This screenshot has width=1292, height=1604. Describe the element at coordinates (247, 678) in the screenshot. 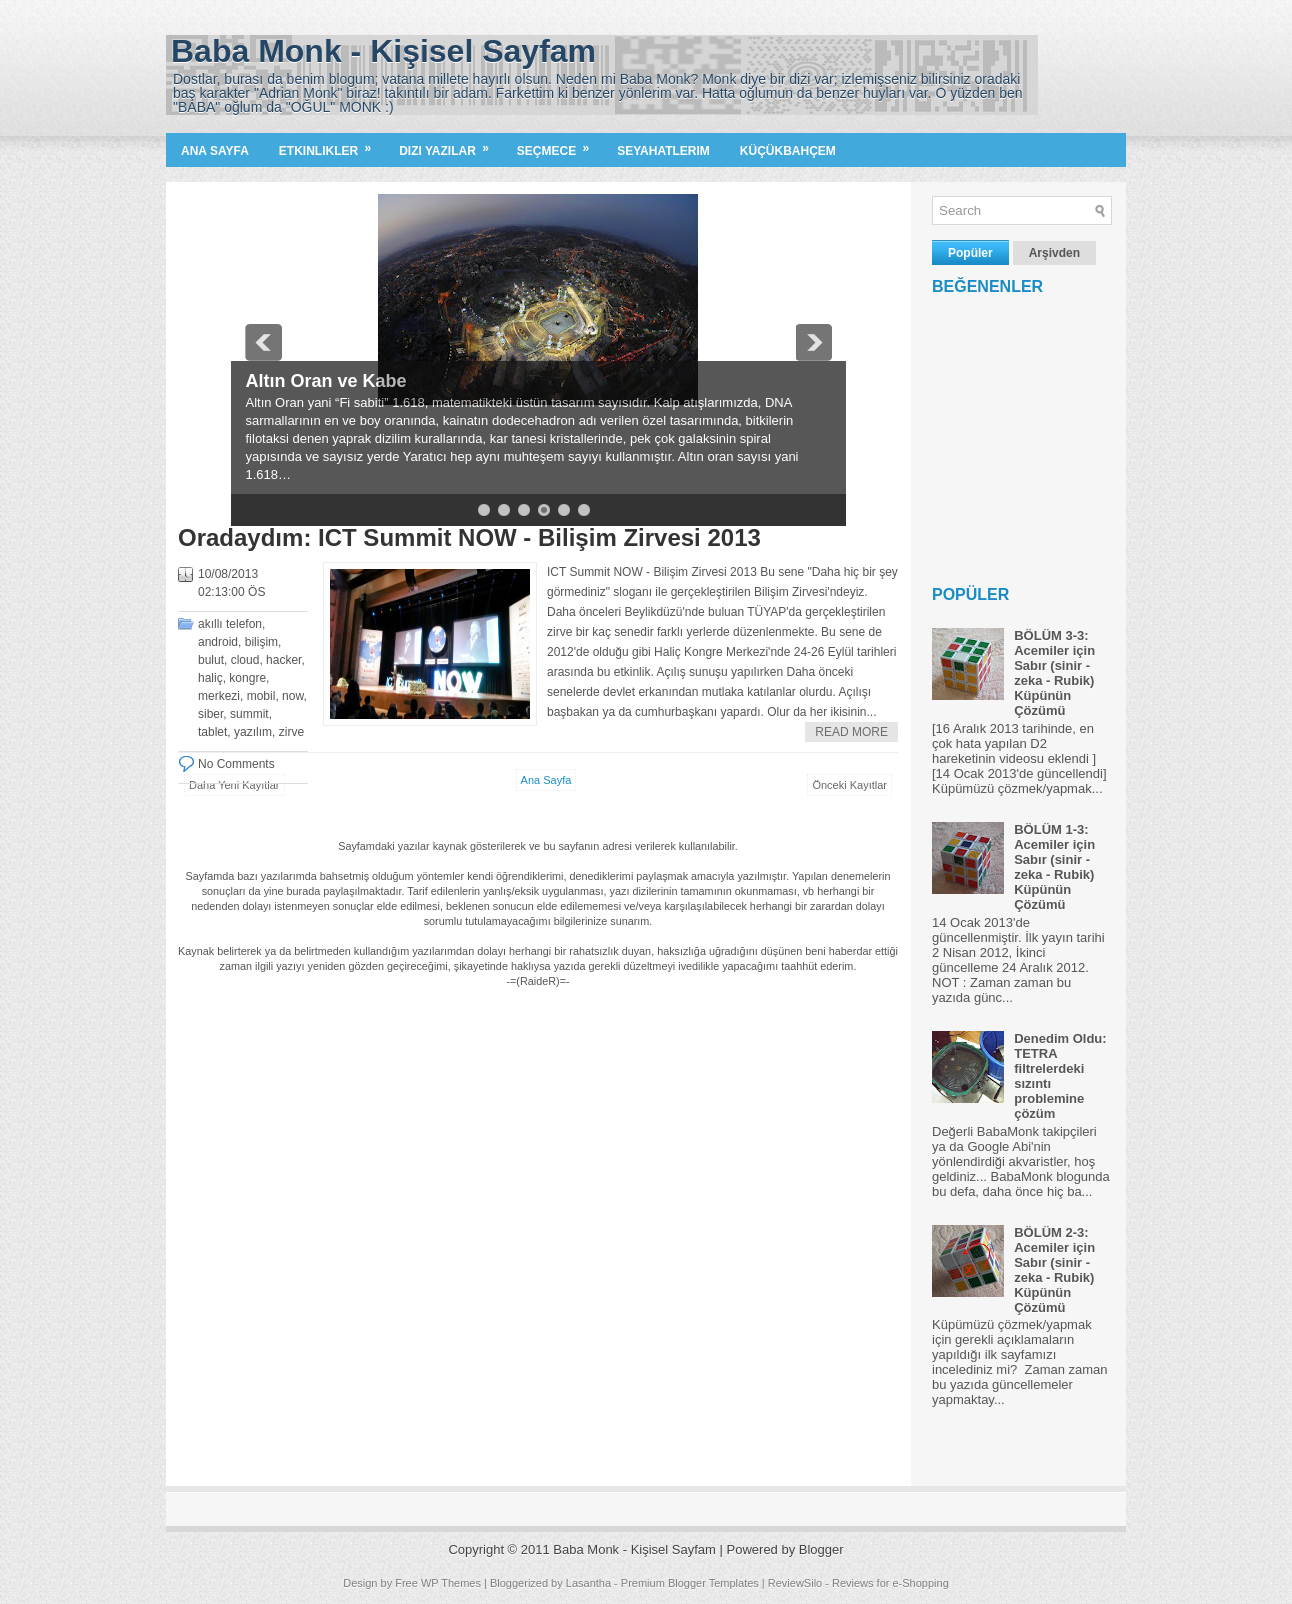

I see `kongre` at that location.